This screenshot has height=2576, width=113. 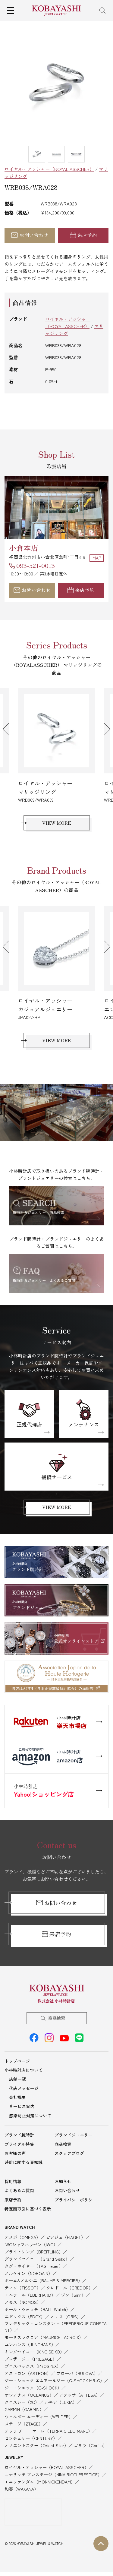 What do you see at coordinates (23, 2162) in the screenshot?
I see `時計に関する豆知識` at bounding box center [23, 2162].